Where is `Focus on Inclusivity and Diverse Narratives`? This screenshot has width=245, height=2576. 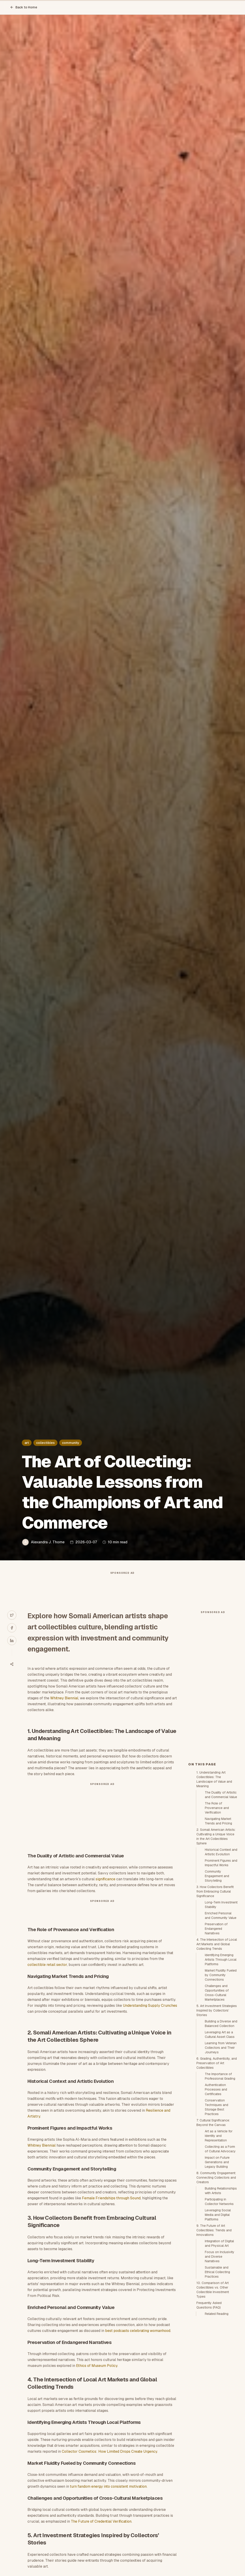
Focus on Inclusivity and Diverse Narratives is located at coordinates (219, 2256).